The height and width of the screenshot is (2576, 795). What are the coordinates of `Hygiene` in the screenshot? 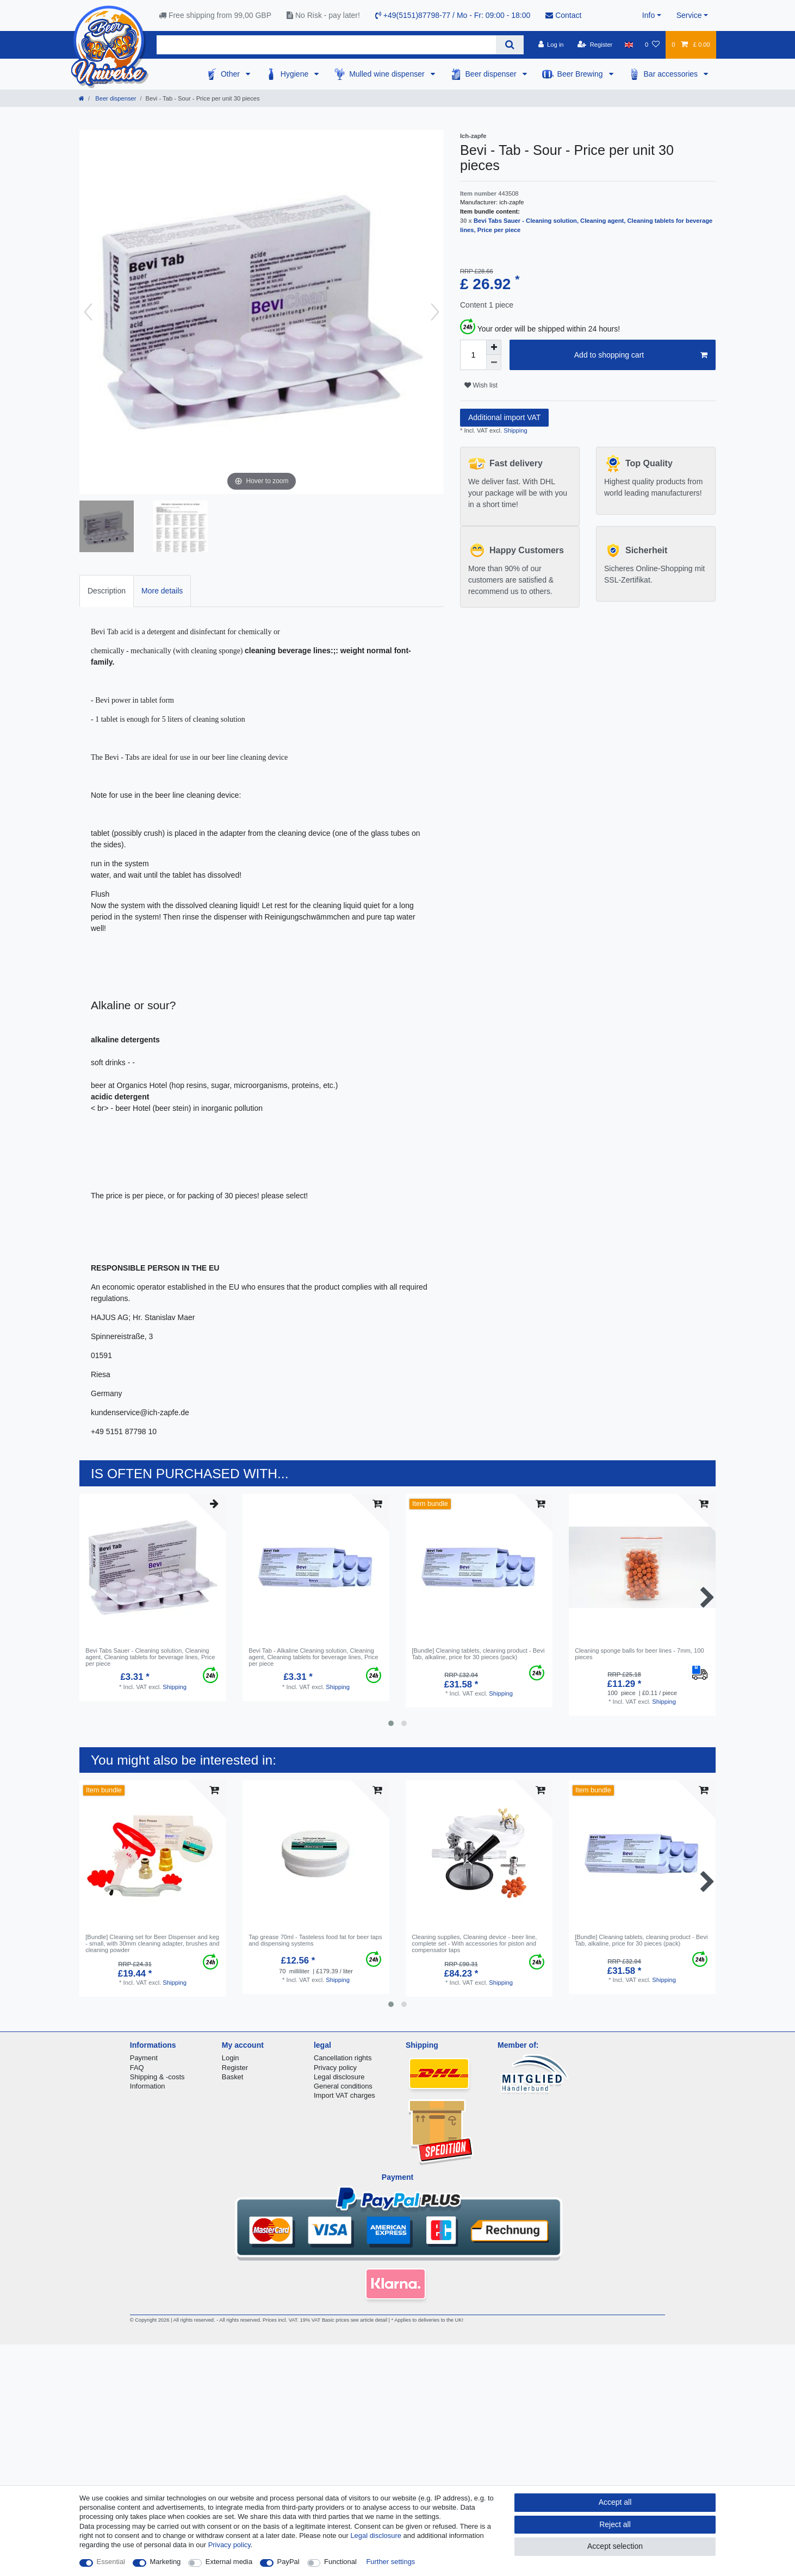 It's located at (295, 74).